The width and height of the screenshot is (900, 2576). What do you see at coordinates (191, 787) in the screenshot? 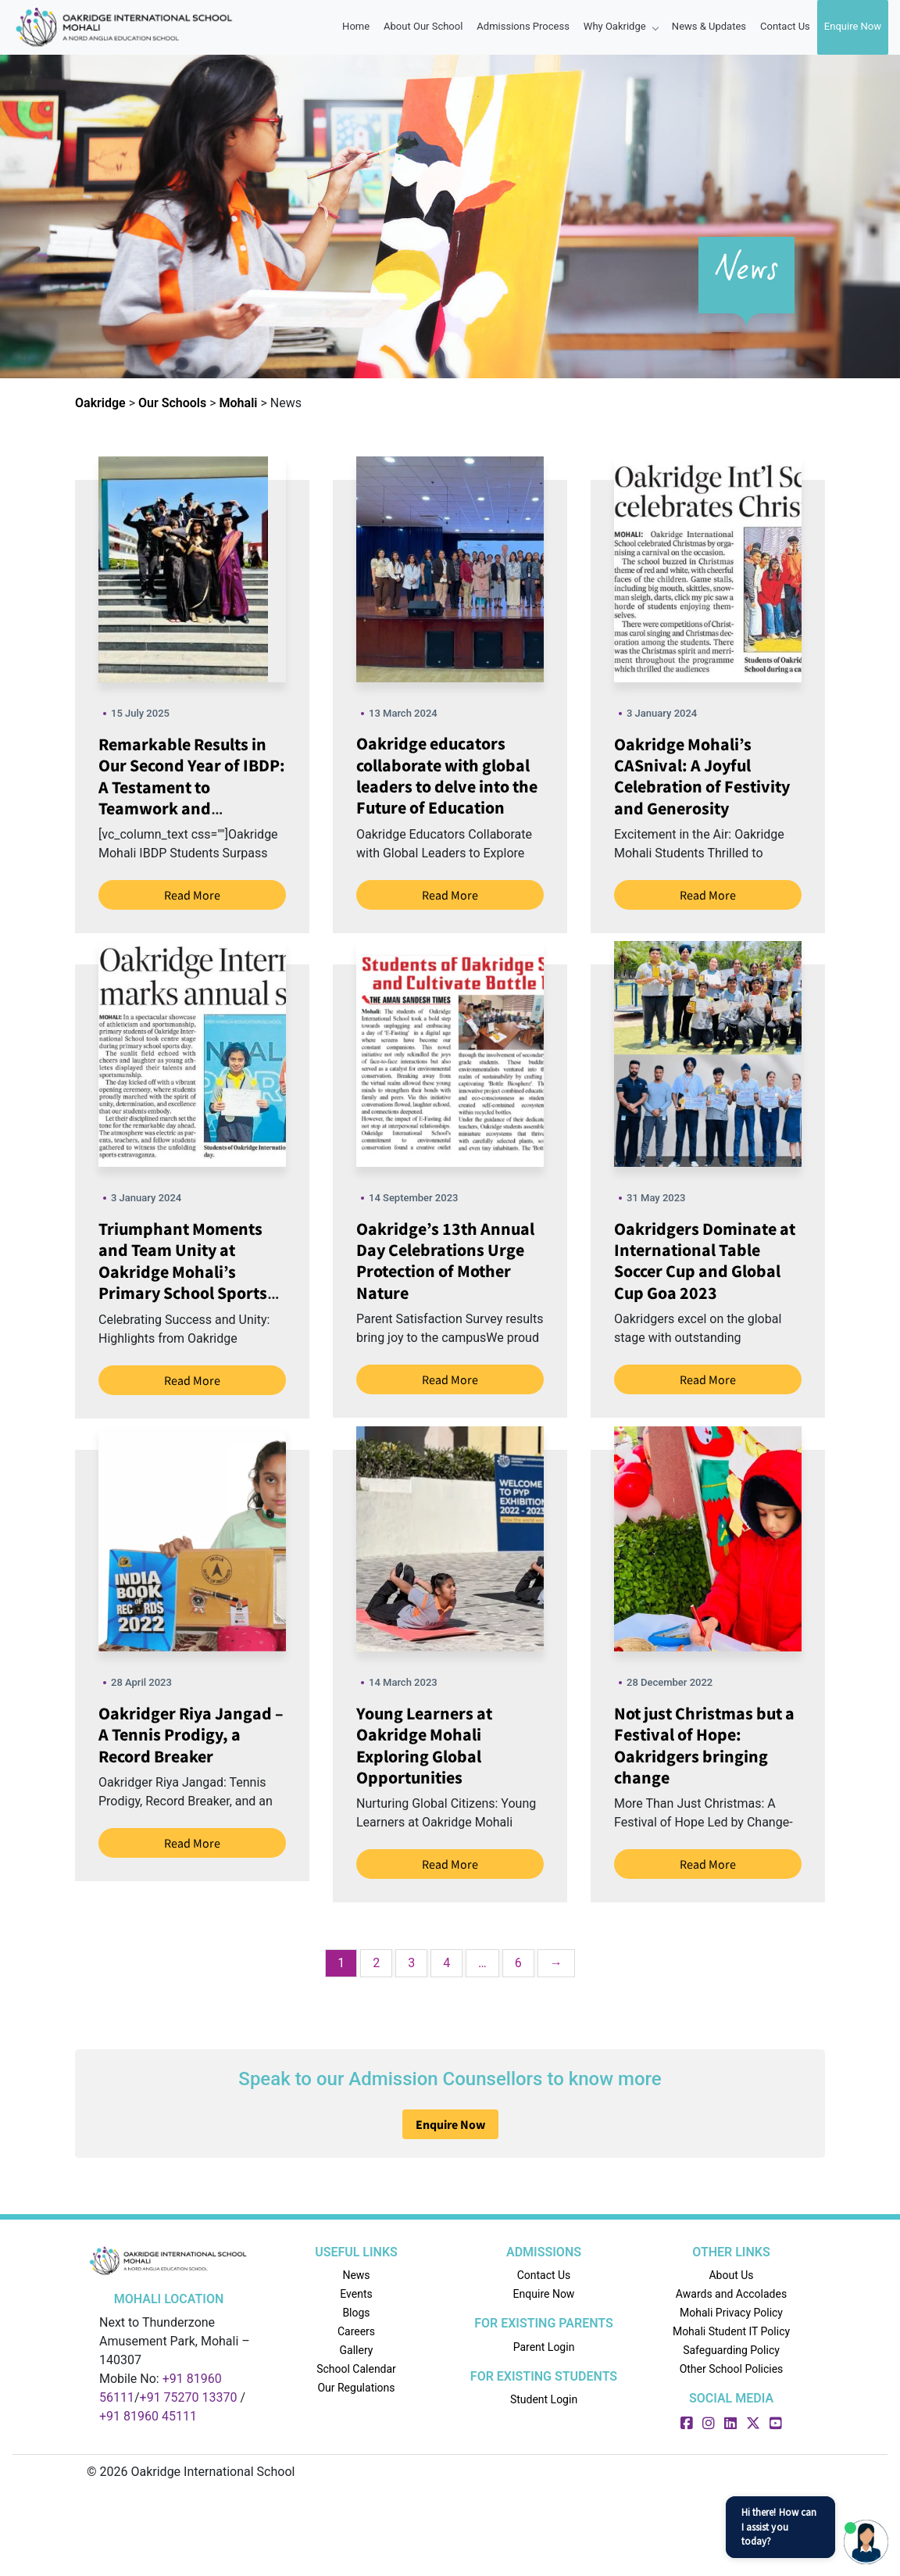
I see `Remarkable Results in Our Second Year of IBDP: A Testament to Teamwork and Dedication` at bounding box center [191, 787].